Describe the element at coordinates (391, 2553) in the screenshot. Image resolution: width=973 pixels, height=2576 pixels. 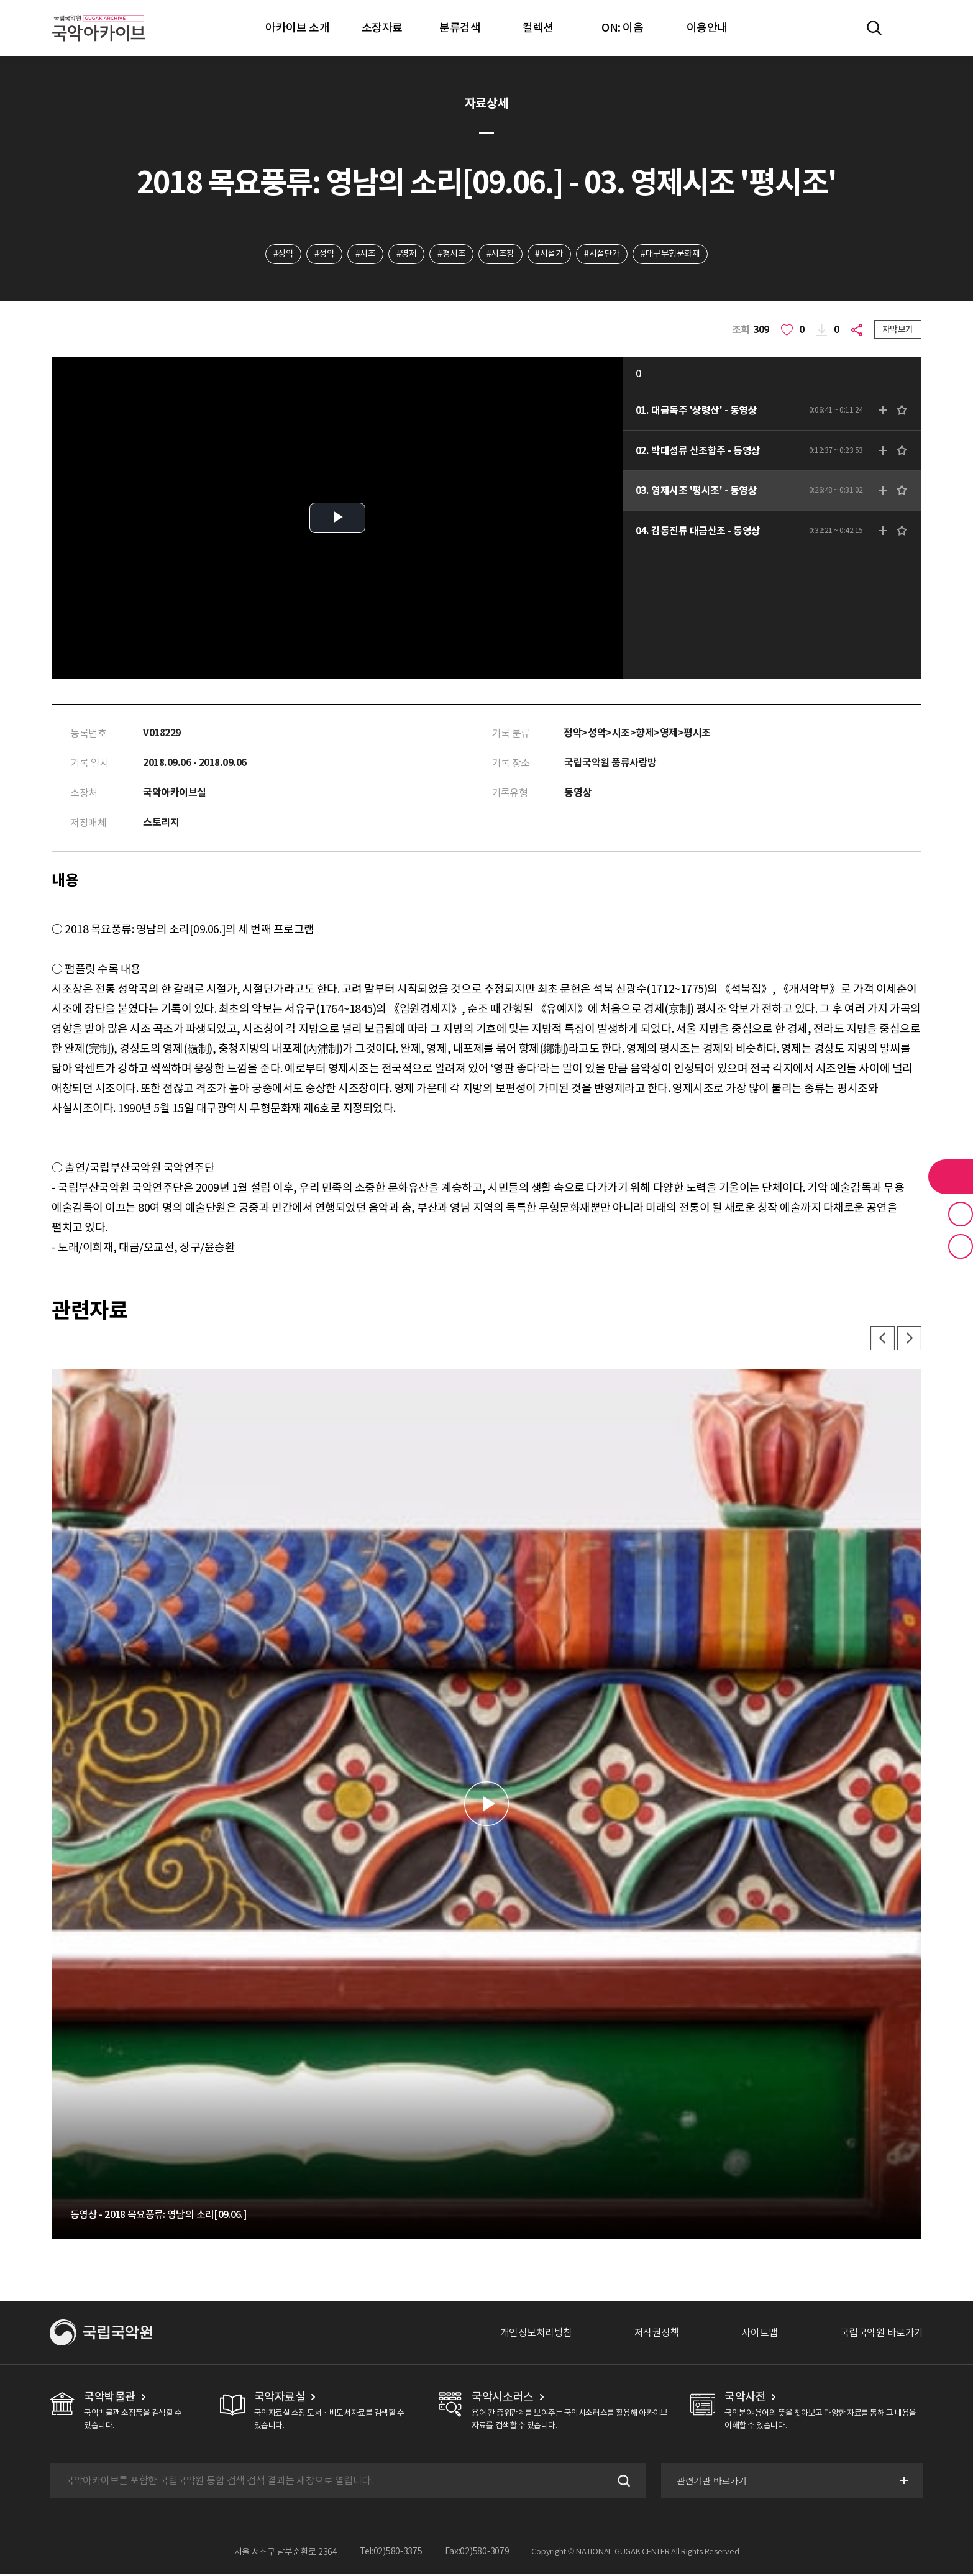
I see `Tel:02)580-3375` at that location.